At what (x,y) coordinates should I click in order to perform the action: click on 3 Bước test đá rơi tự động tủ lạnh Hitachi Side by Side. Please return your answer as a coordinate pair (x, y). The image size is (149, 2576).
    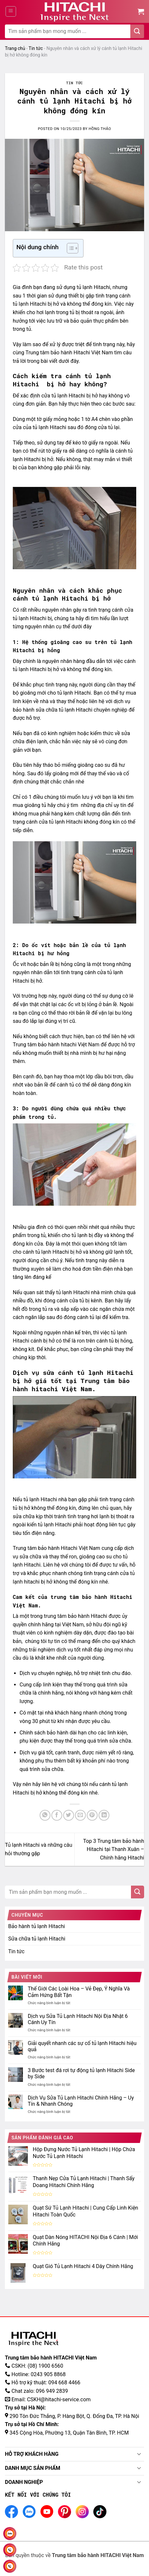
    Looking at the image, I should click on (81, 2073).